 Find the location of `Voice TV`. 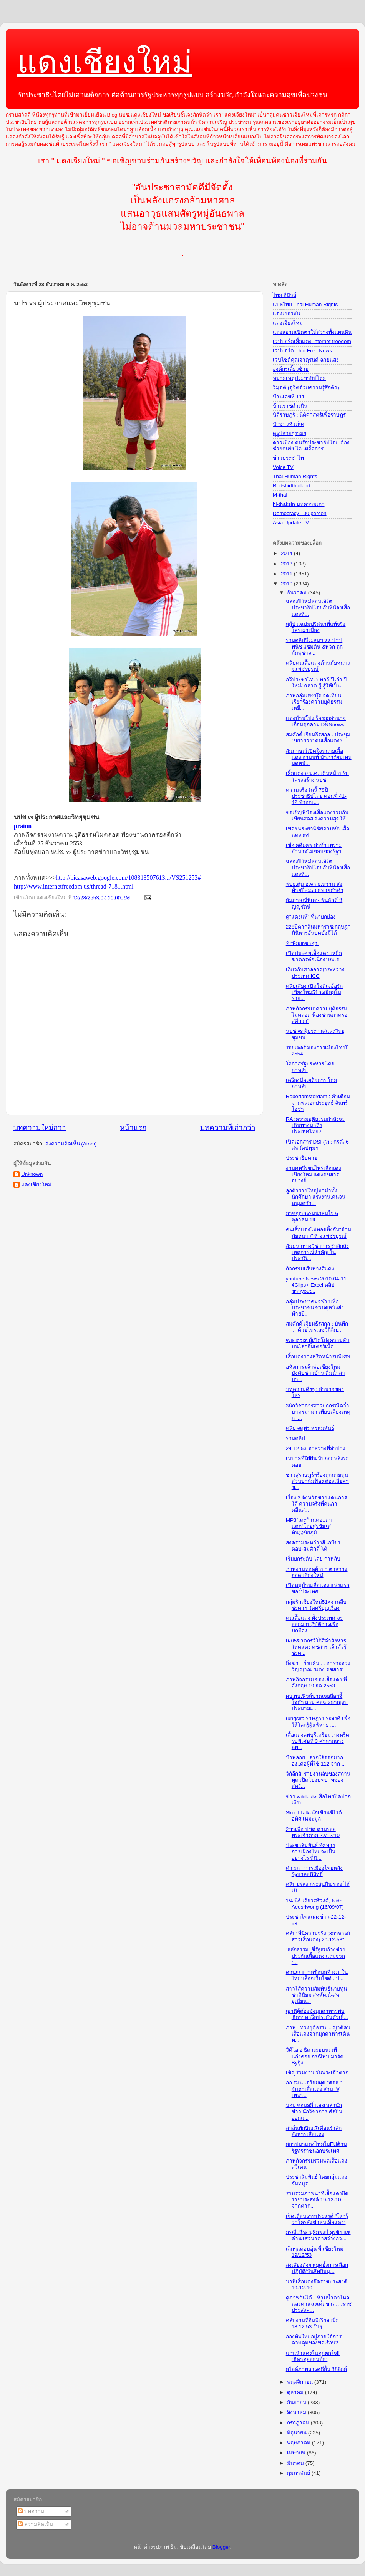

Voice TV is located at coordinates (283, 467).